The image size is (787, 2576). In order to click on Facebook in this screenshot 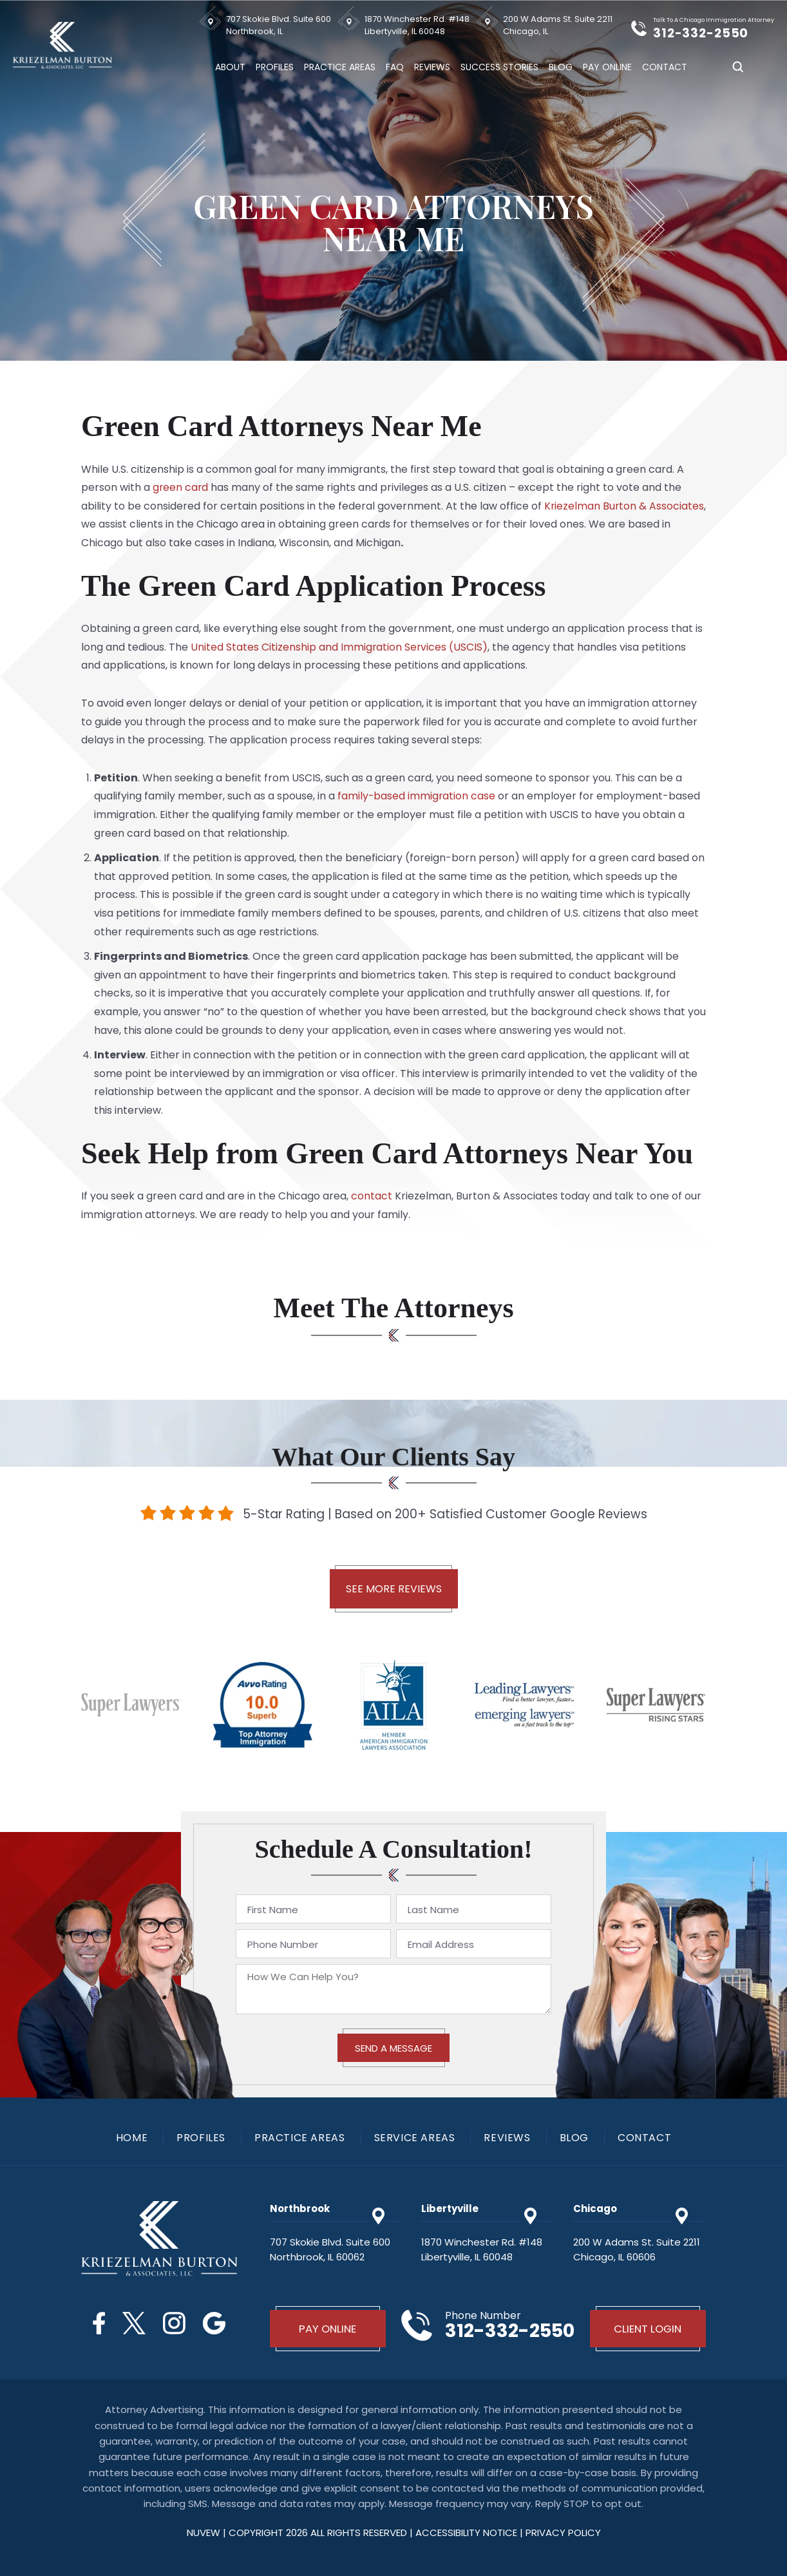, I will do `click(98, 2323)`.